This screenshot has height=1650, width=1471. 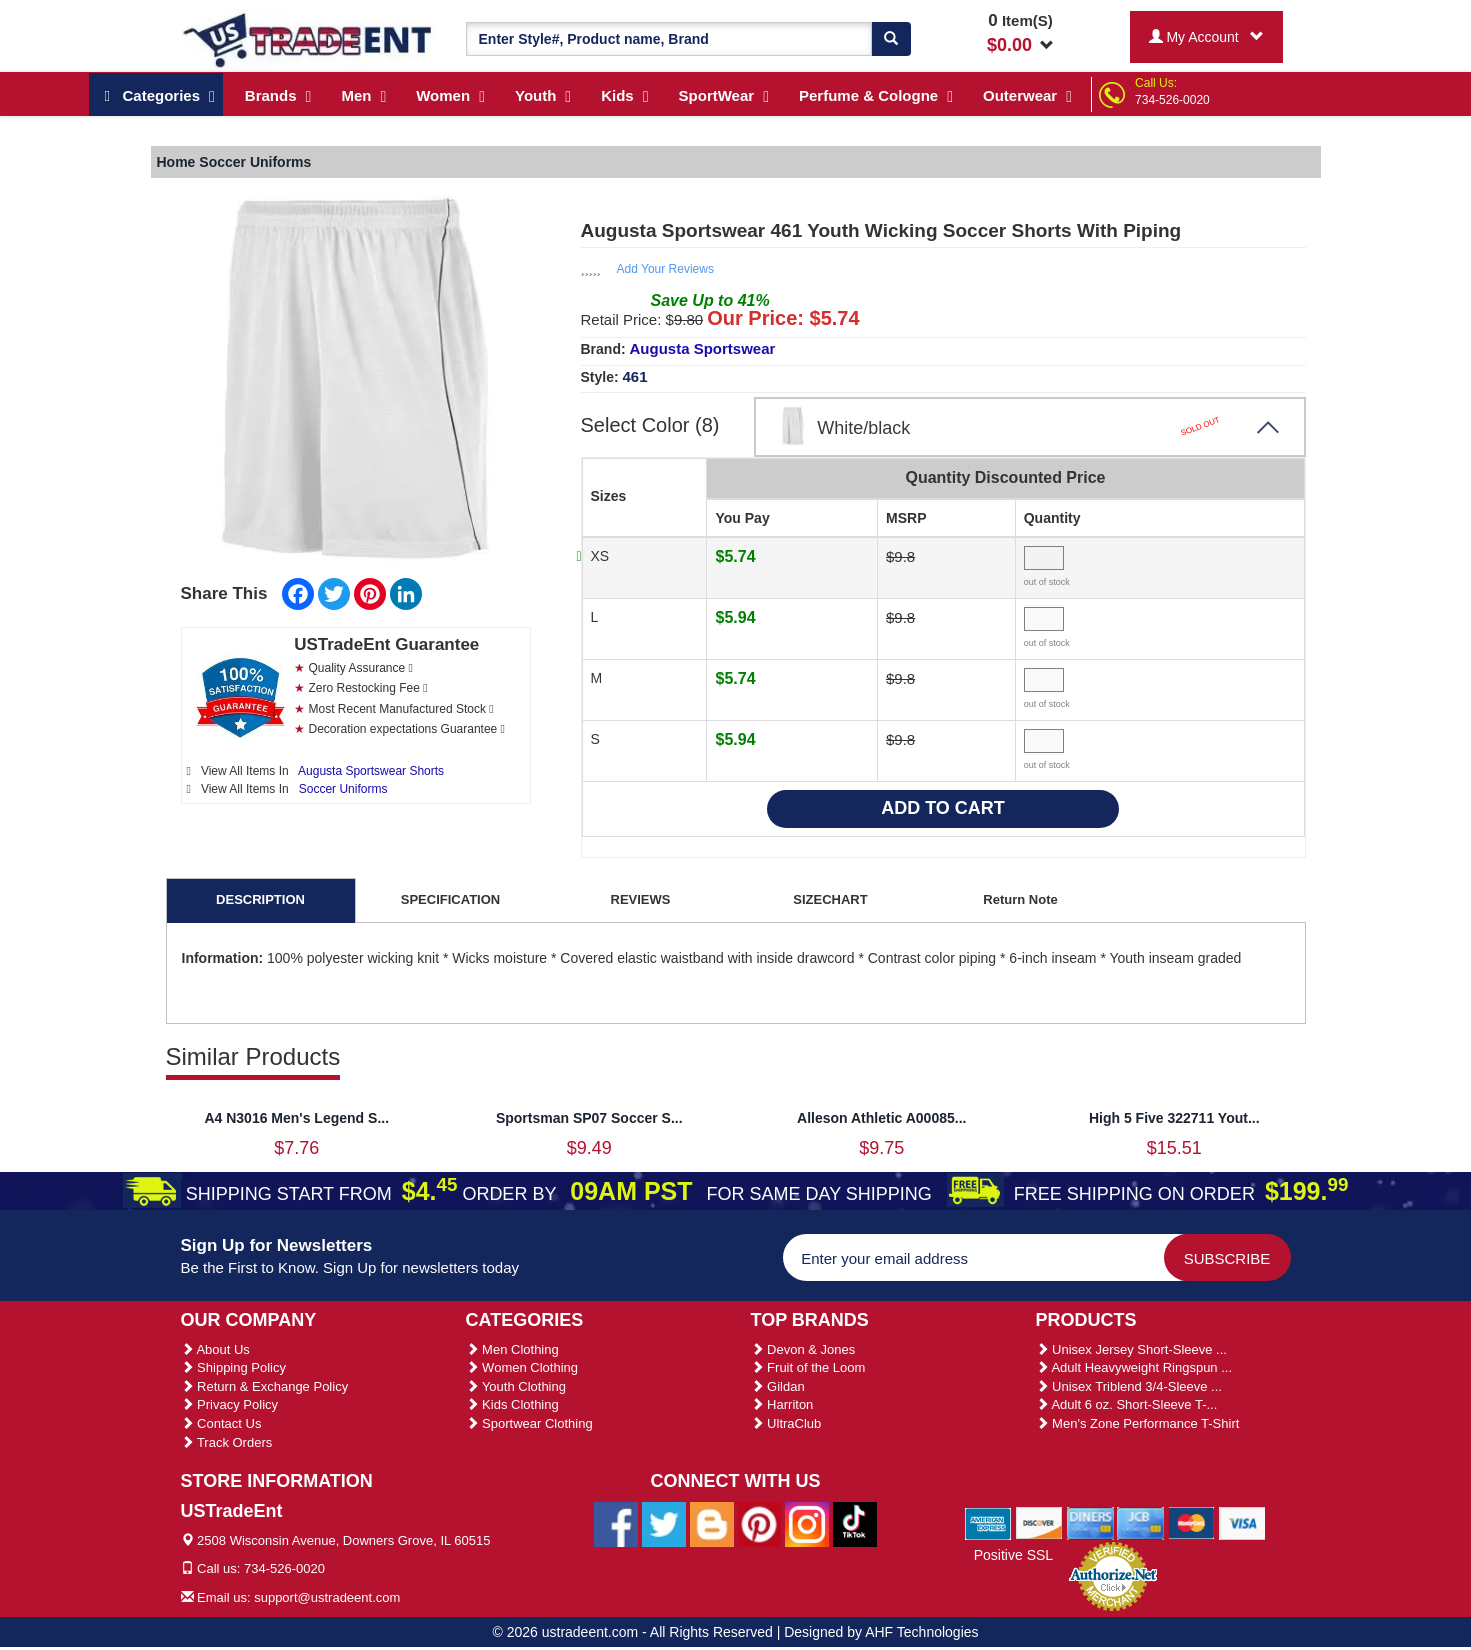 What do you see at coordinates (1013, 1555) in the screenshot?
I see `Positive SSL [Positive SSL Link]` at bounding box center [1013, 1555].